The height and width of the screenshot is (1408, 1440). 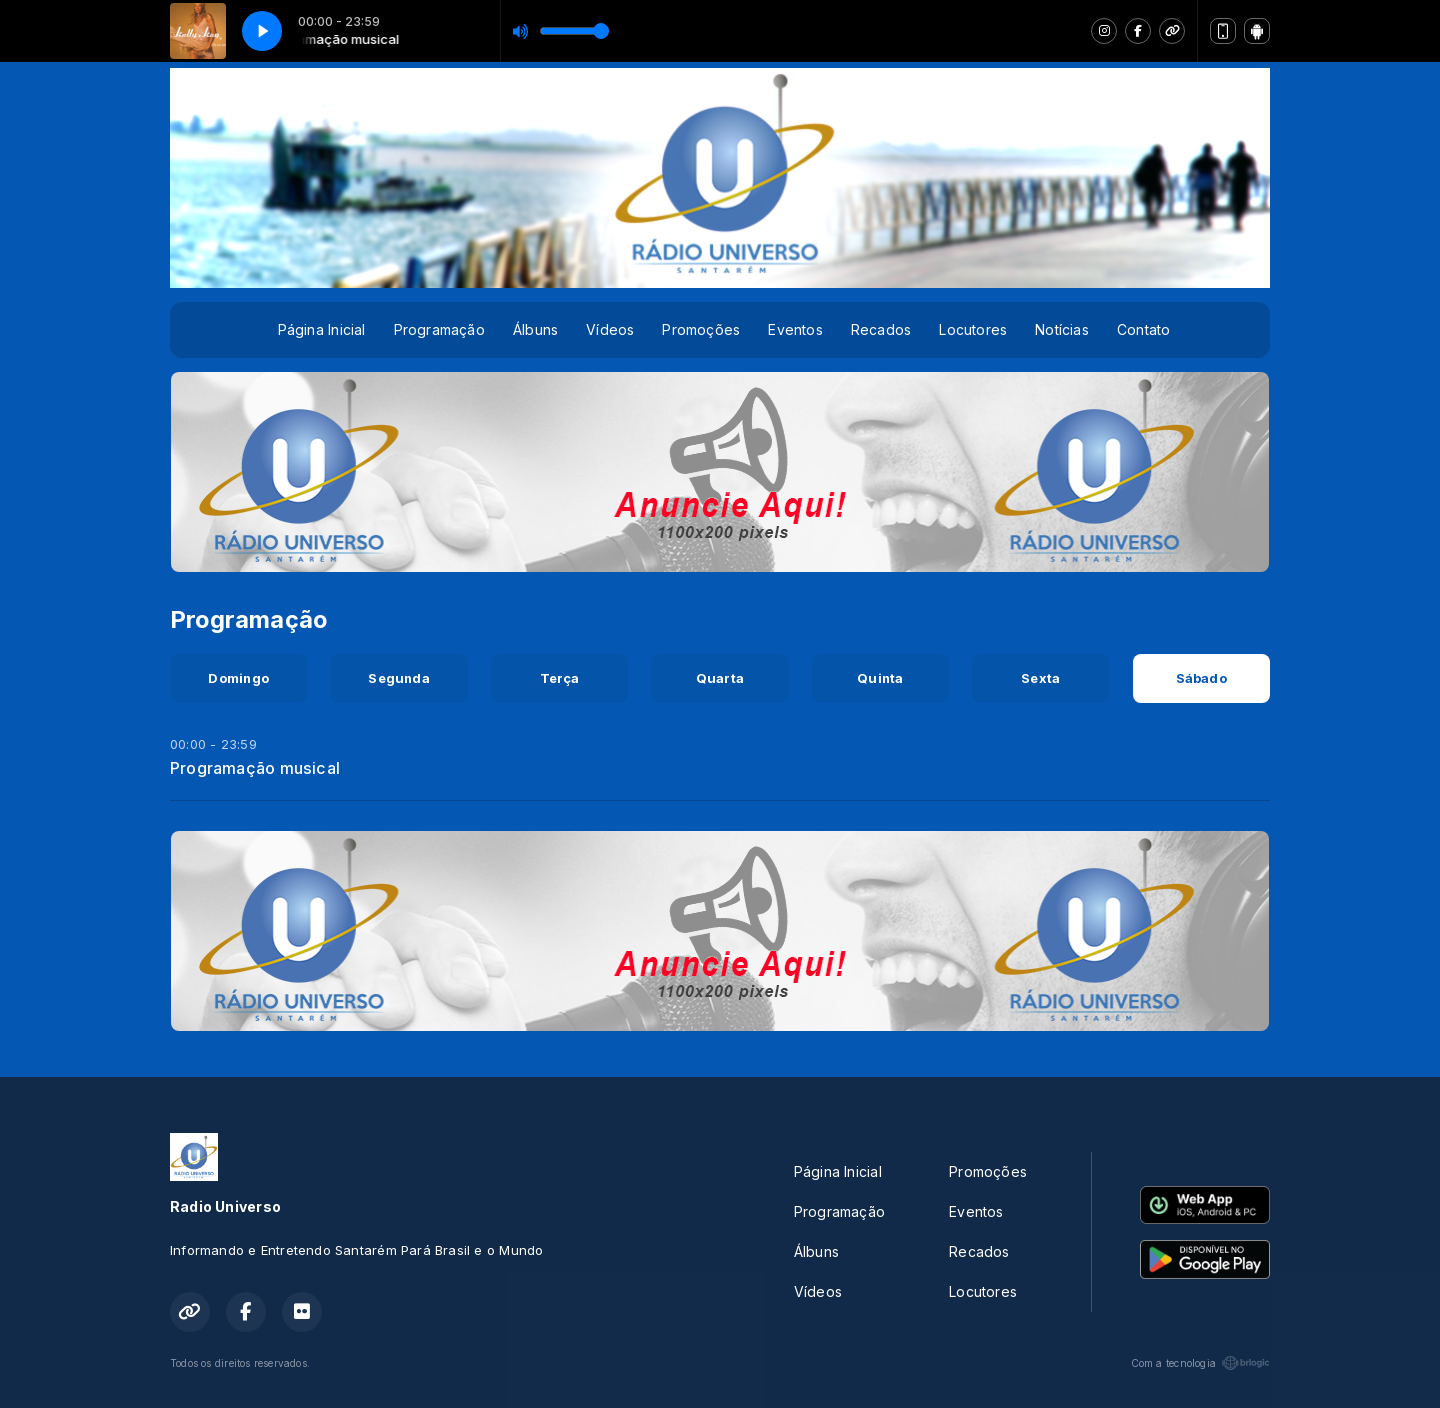 What do you see at coordinates (973, 329) in the screenshot?
I see `Locutores` at bounding box center [973, 329].